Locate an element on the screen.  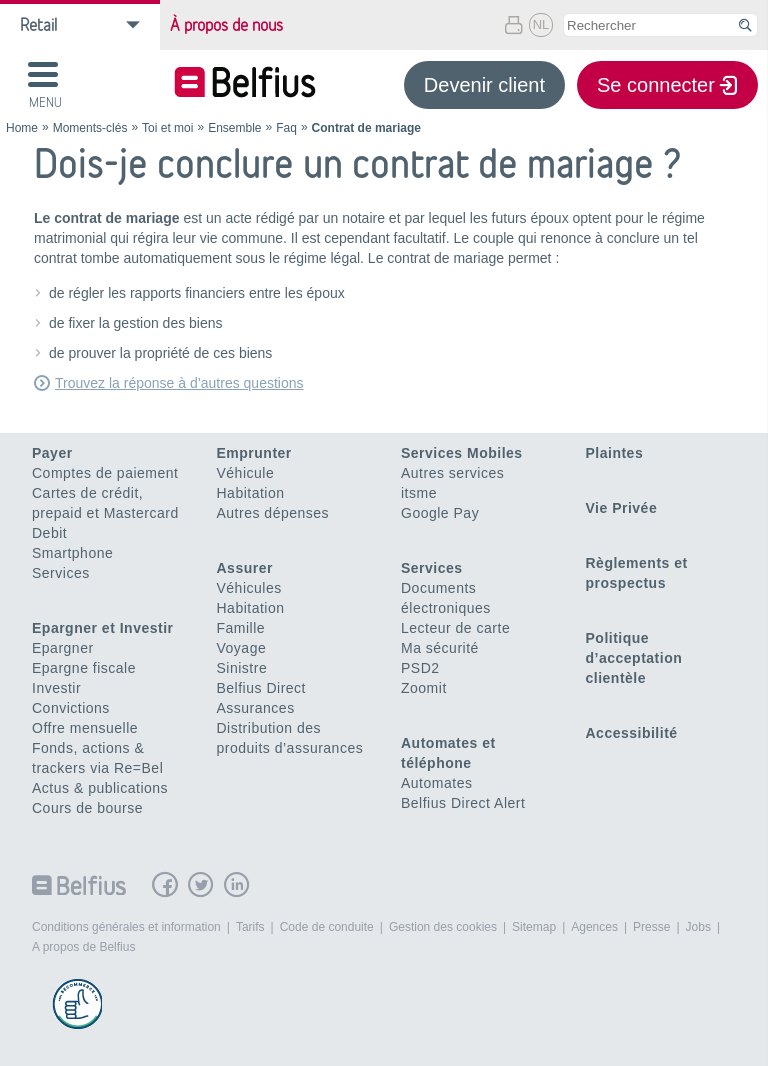
Zoomit is located at coordinates (424, 688).